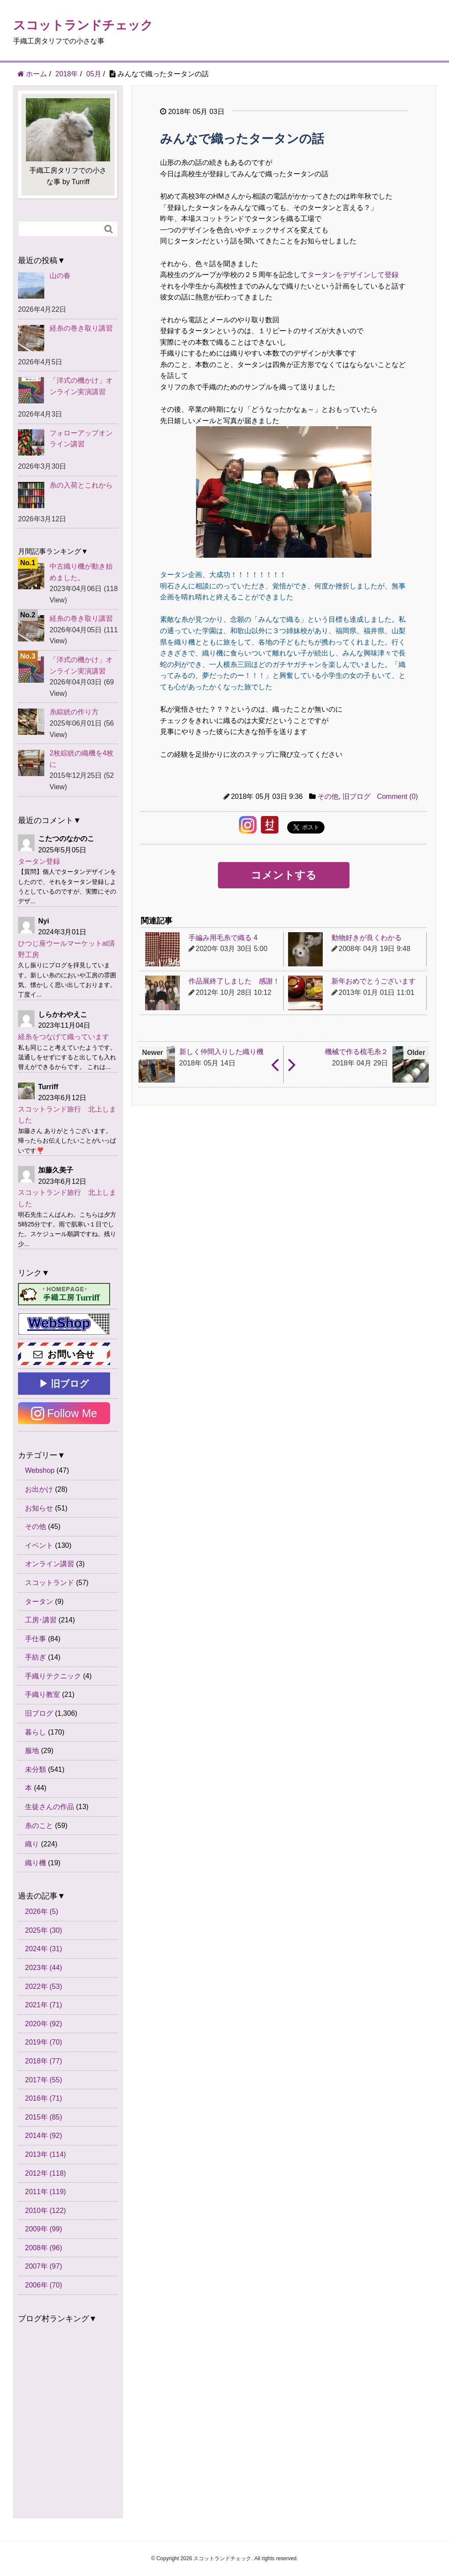  Describe the element at coordinates (43, 2061) in the screenshot. I see `2018年 (77)` at that location.